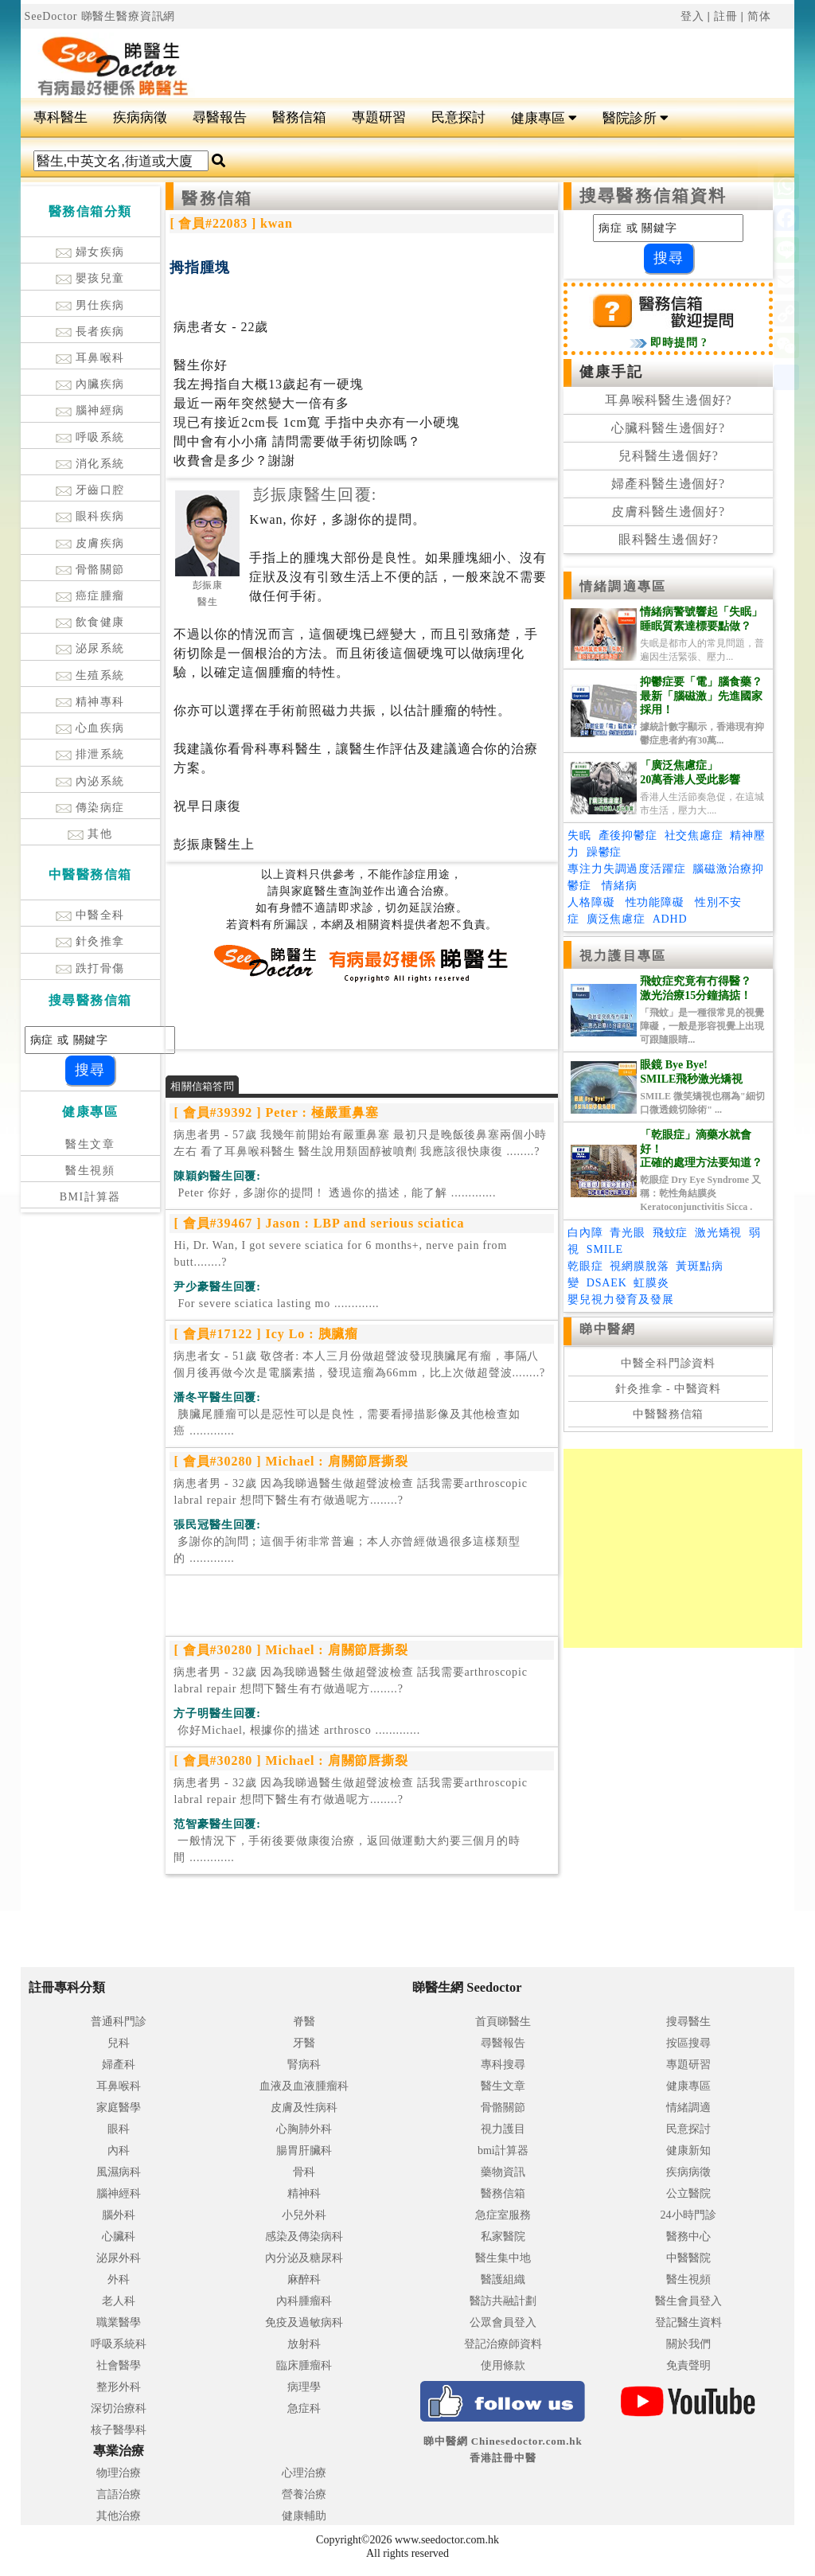 The image size is (815, 2576). I want to click on 私家醫院, so click(503, 2236).